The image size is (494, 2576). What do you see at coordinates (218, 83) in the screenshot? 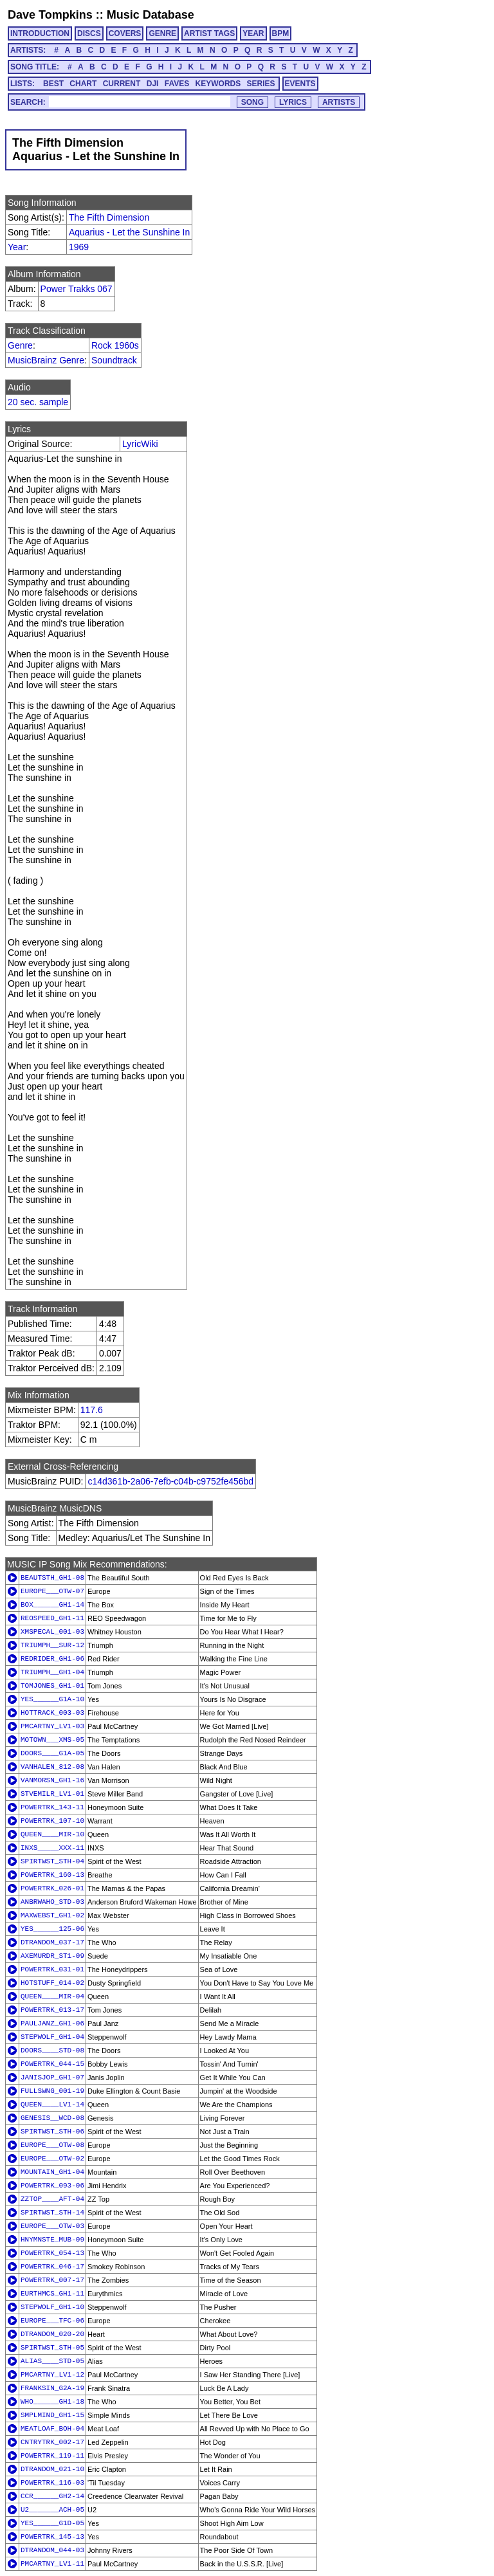
I see `KEYWORDS` at bounding box center [218, 83].